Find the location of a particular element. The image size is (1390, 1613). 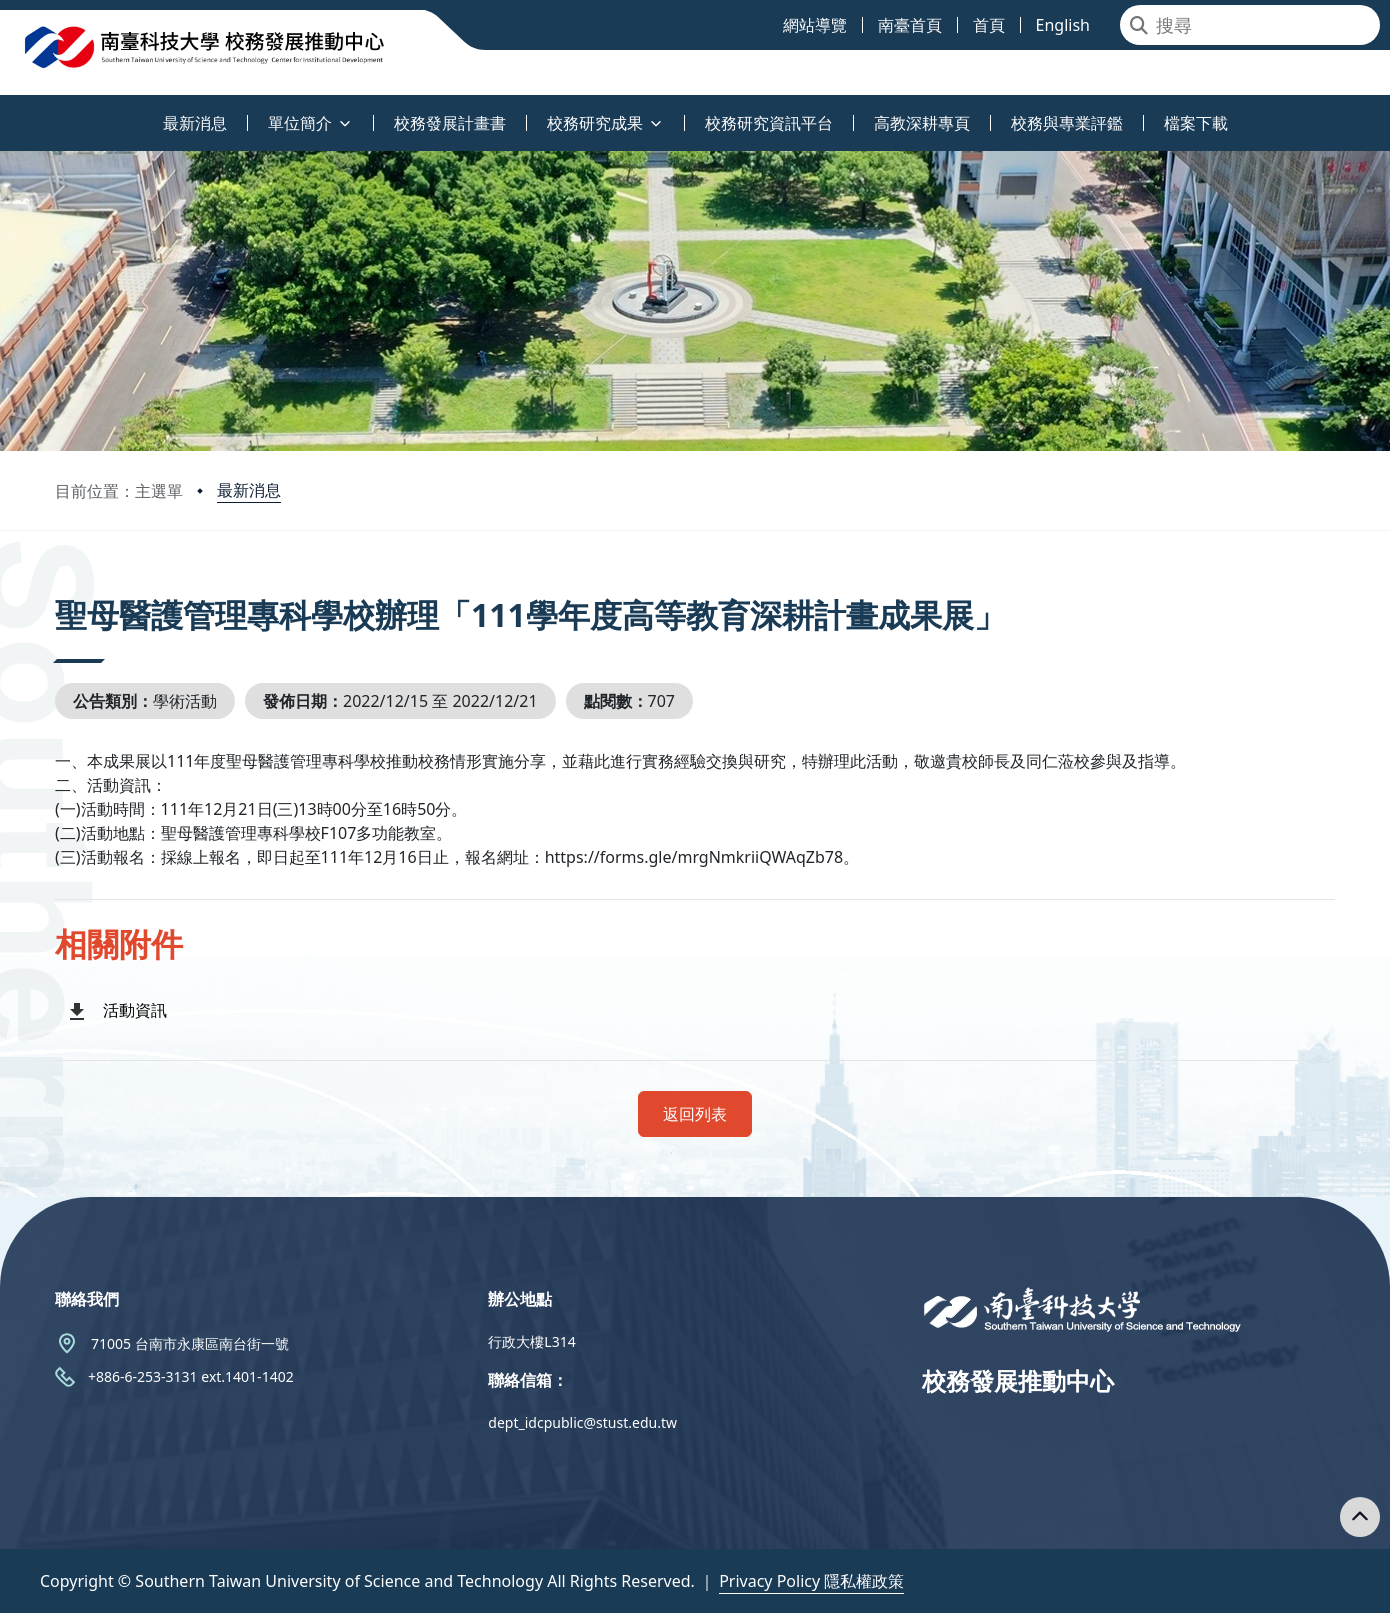

Privacy Policy 隱私權政策 is located at coordinates (811, 1581).